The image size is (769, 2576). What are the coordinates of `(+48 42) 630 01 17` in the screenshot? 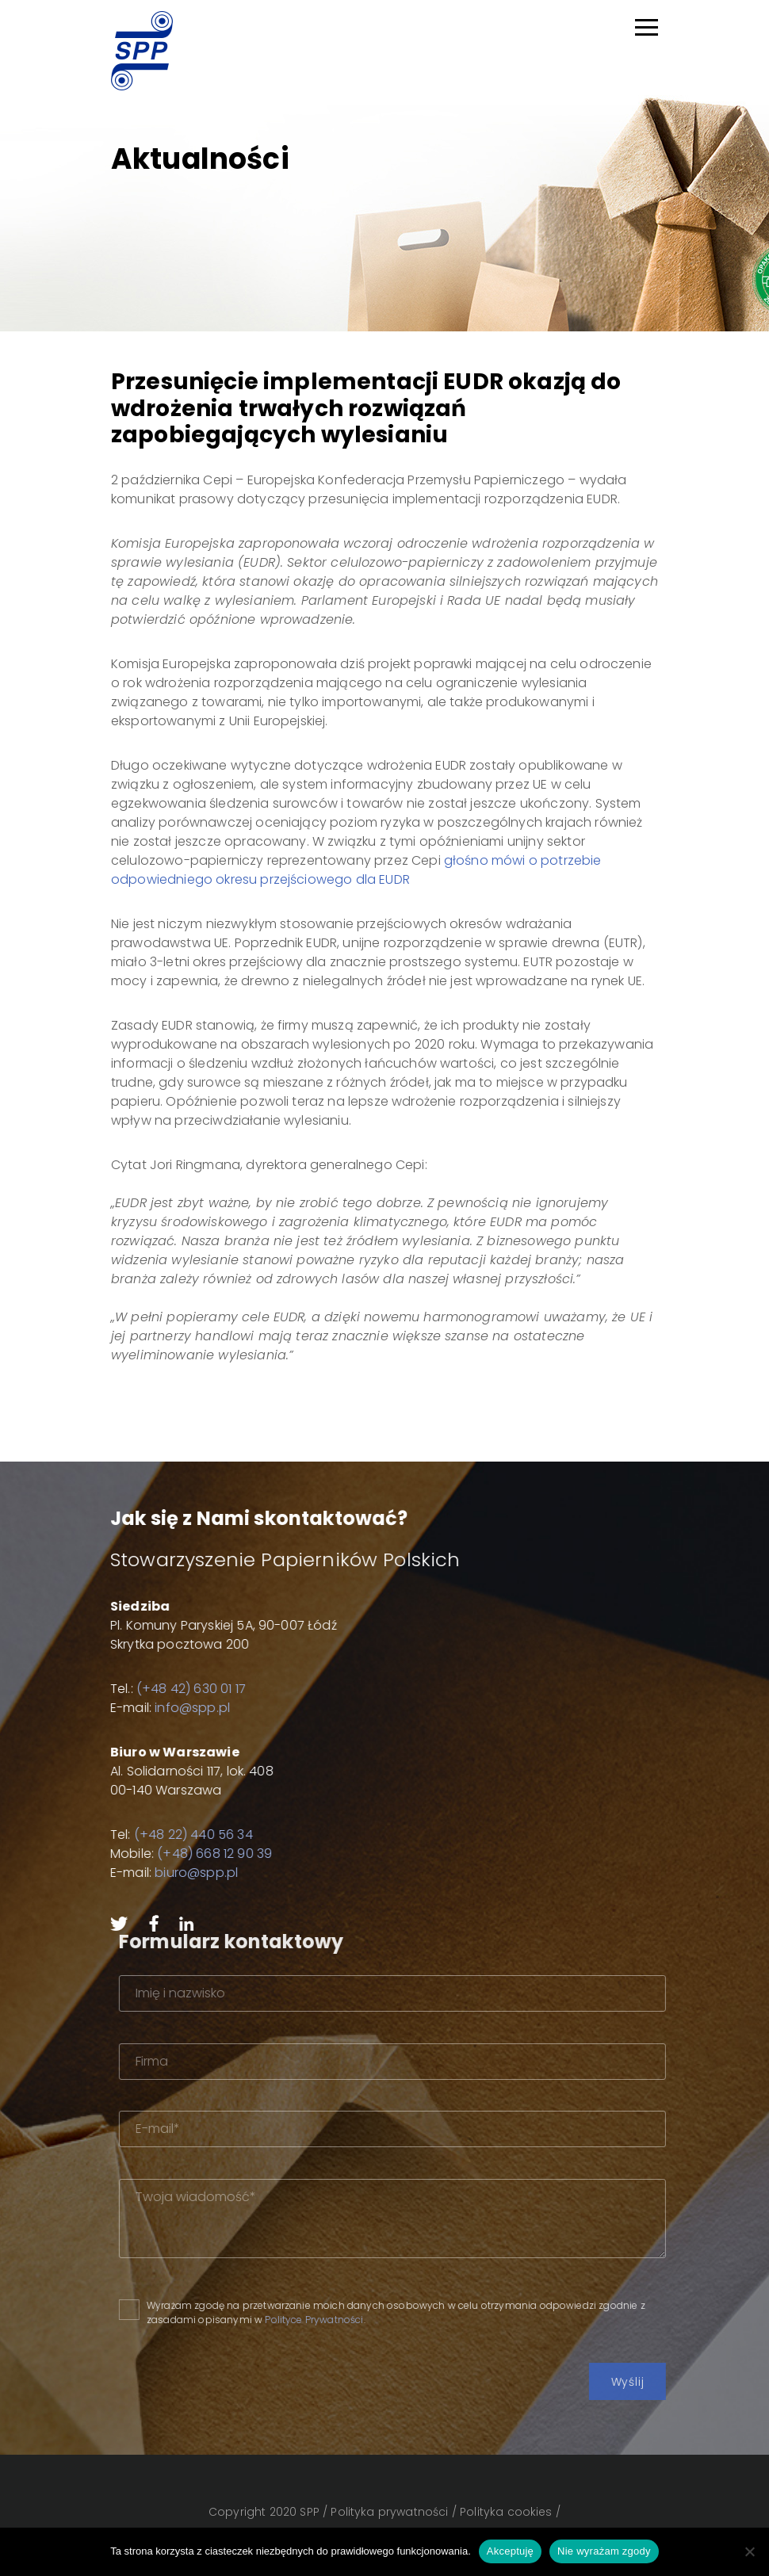 It's located at (163, 1689).